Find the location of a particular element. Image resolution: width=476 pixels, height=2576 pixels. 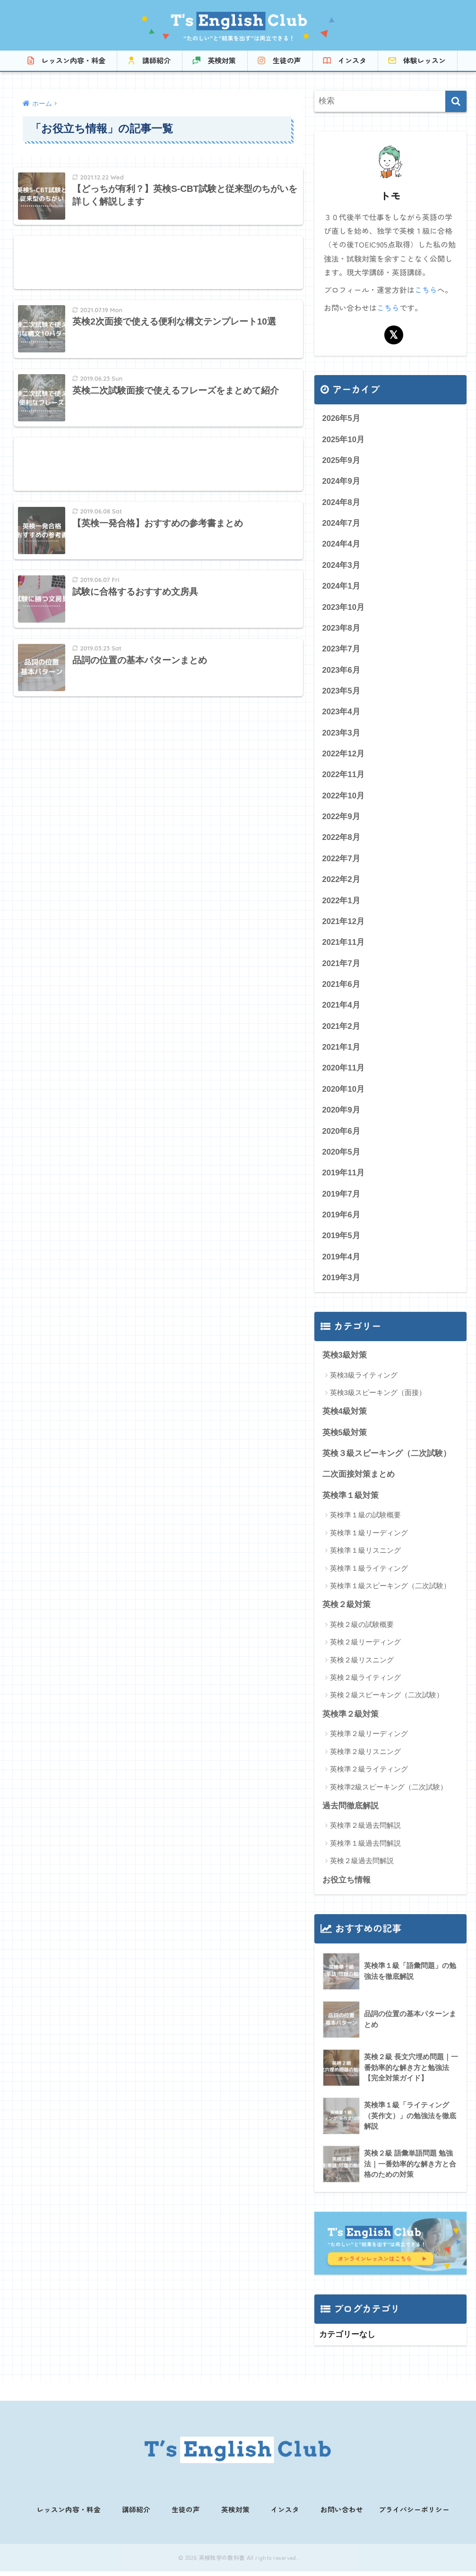

英検準2級スピーキング（二次試験） is located at coordinates (388, 1794).